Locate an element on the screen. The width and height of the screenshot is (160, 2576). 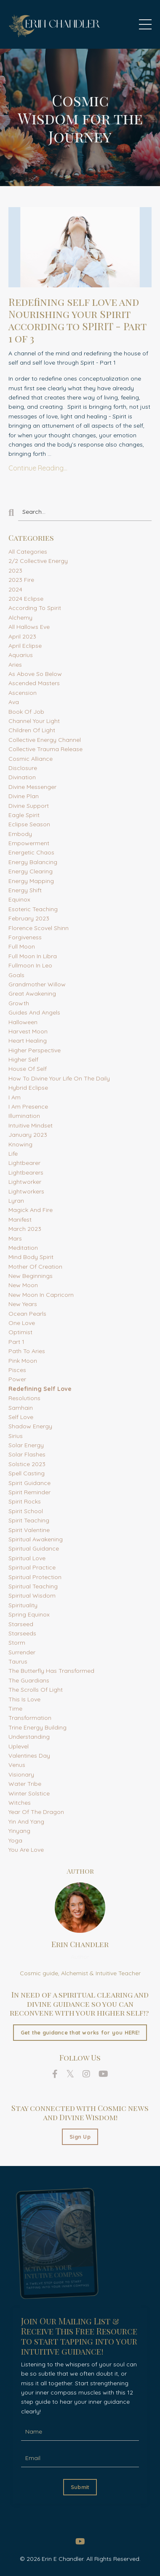
2023 is located at coordinates (15, 570).